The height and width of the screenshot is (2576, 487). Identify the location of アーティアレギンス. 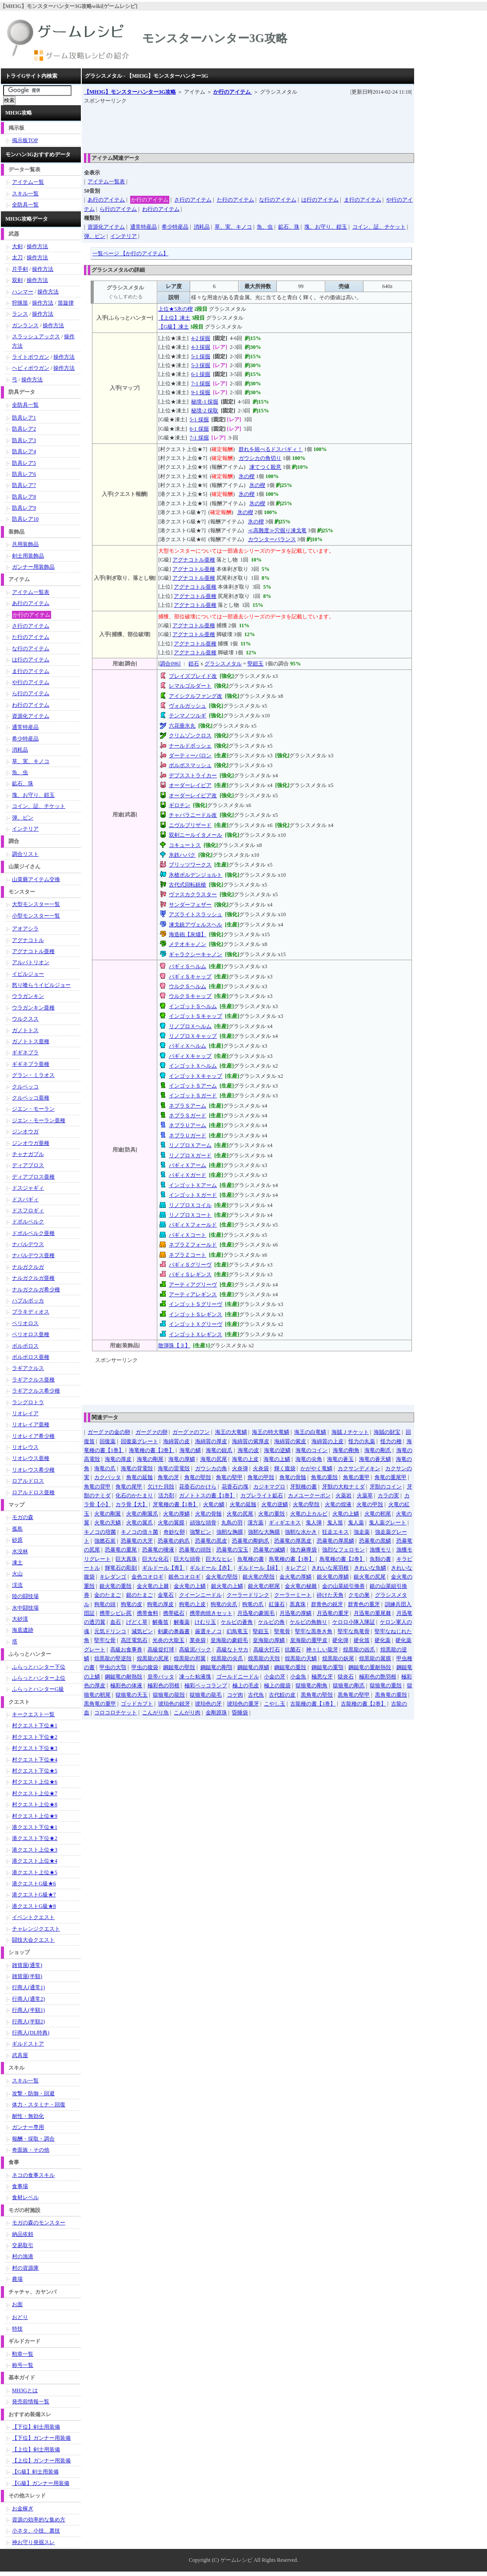
(193, 1294).